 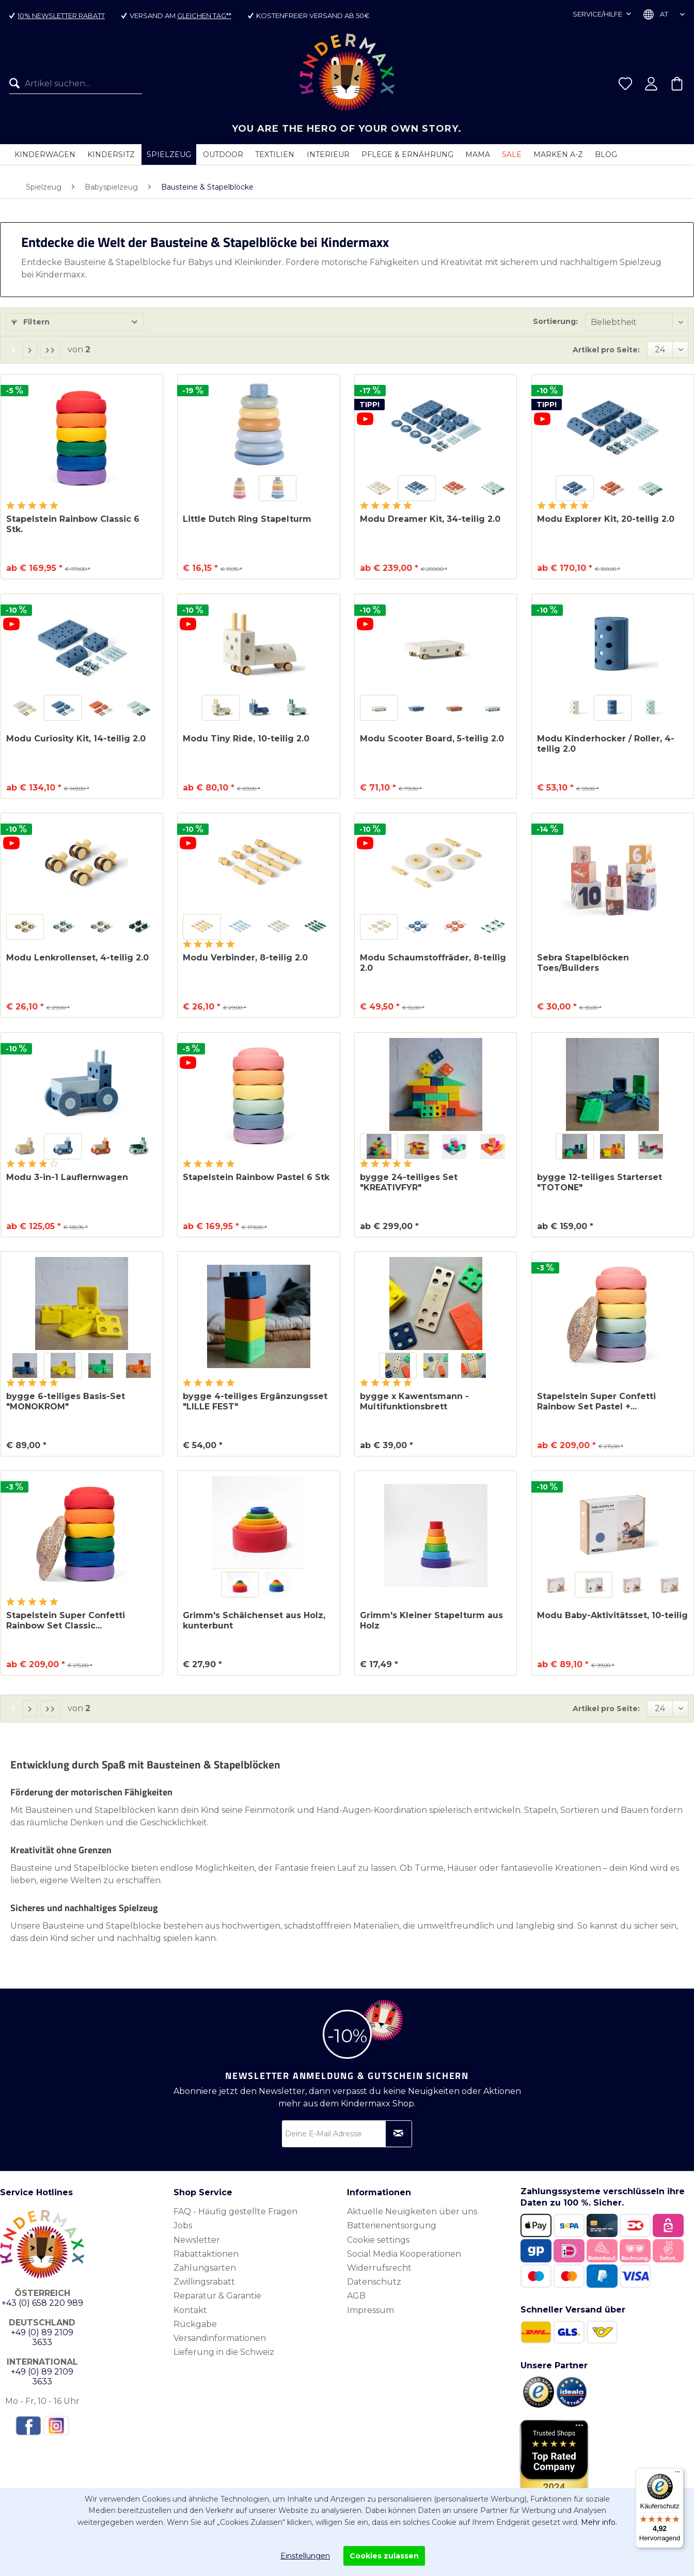 What do you see at coordinates (432, 738) in the screenshot?
I see `Modu Scooter Board, 5-teilig 2.0` at bounding box center [432, 738].